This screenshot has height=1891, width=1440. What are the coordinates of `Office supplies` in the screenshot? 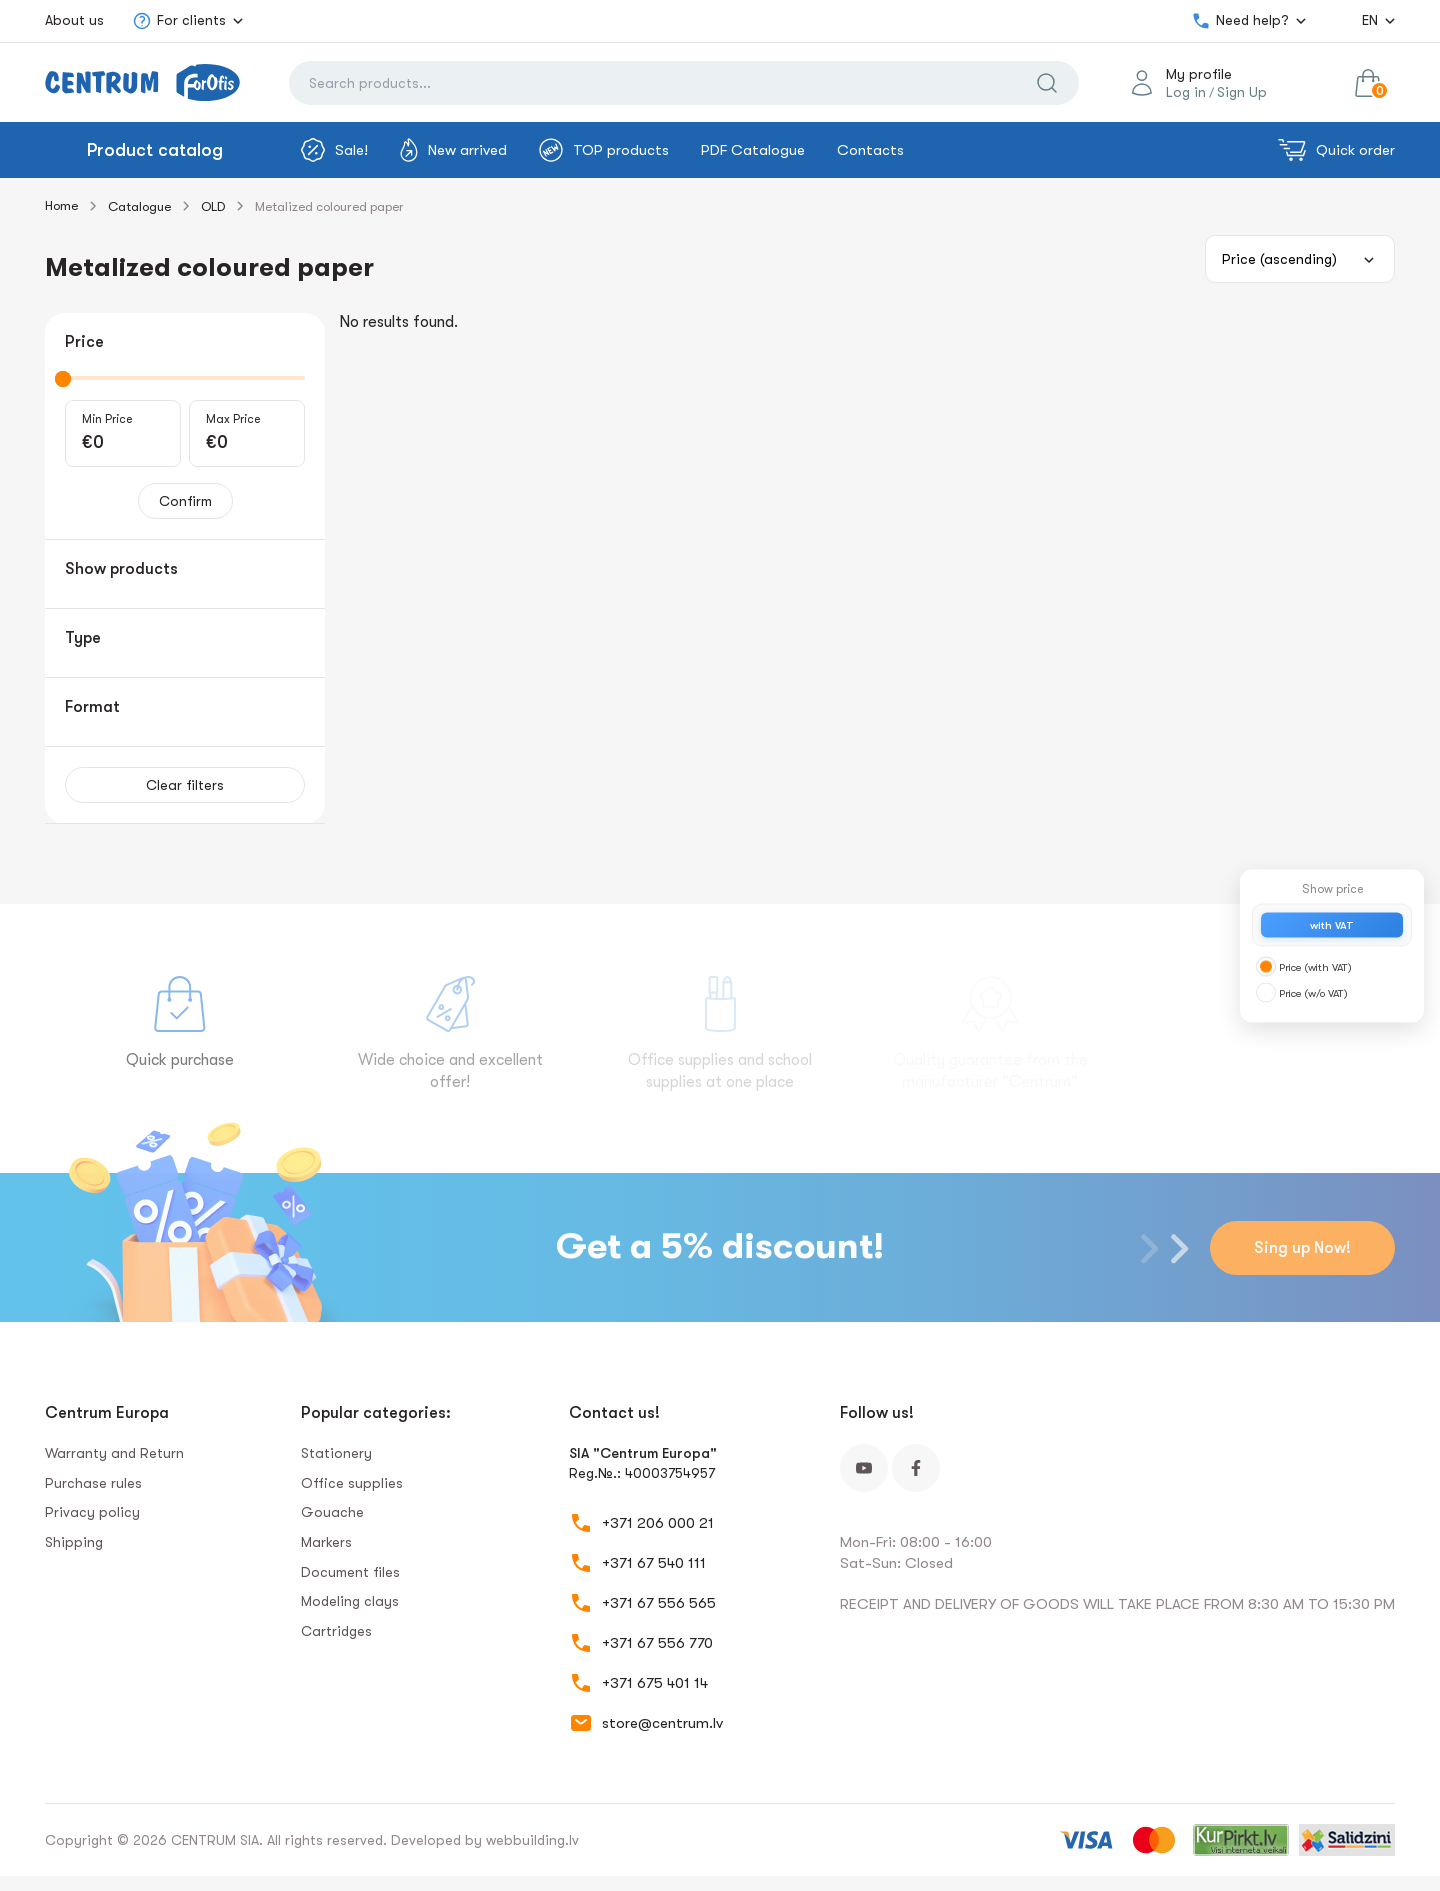 It's located at (352, 1483).